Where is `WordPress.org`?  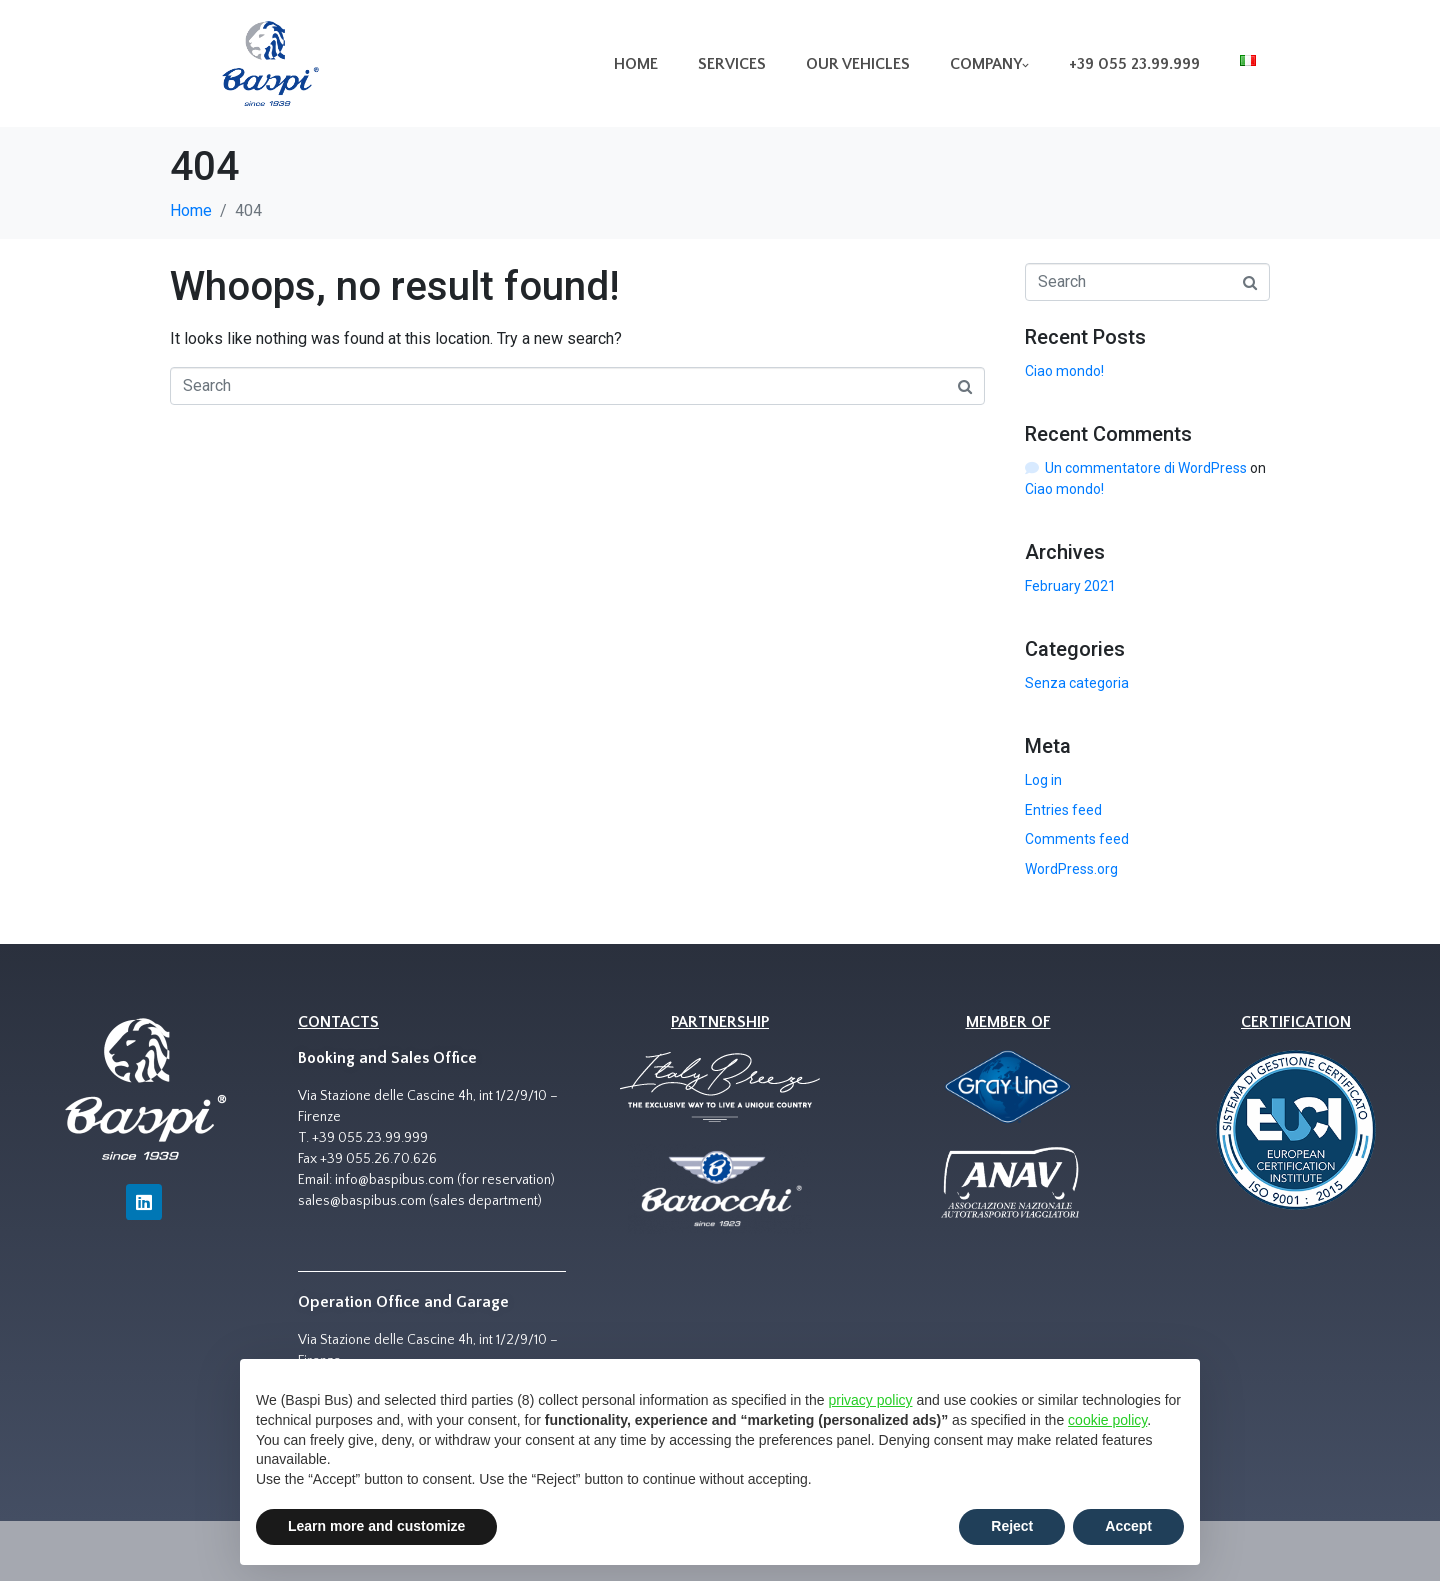 WordPress.org is located at coordinates (1071, 869).